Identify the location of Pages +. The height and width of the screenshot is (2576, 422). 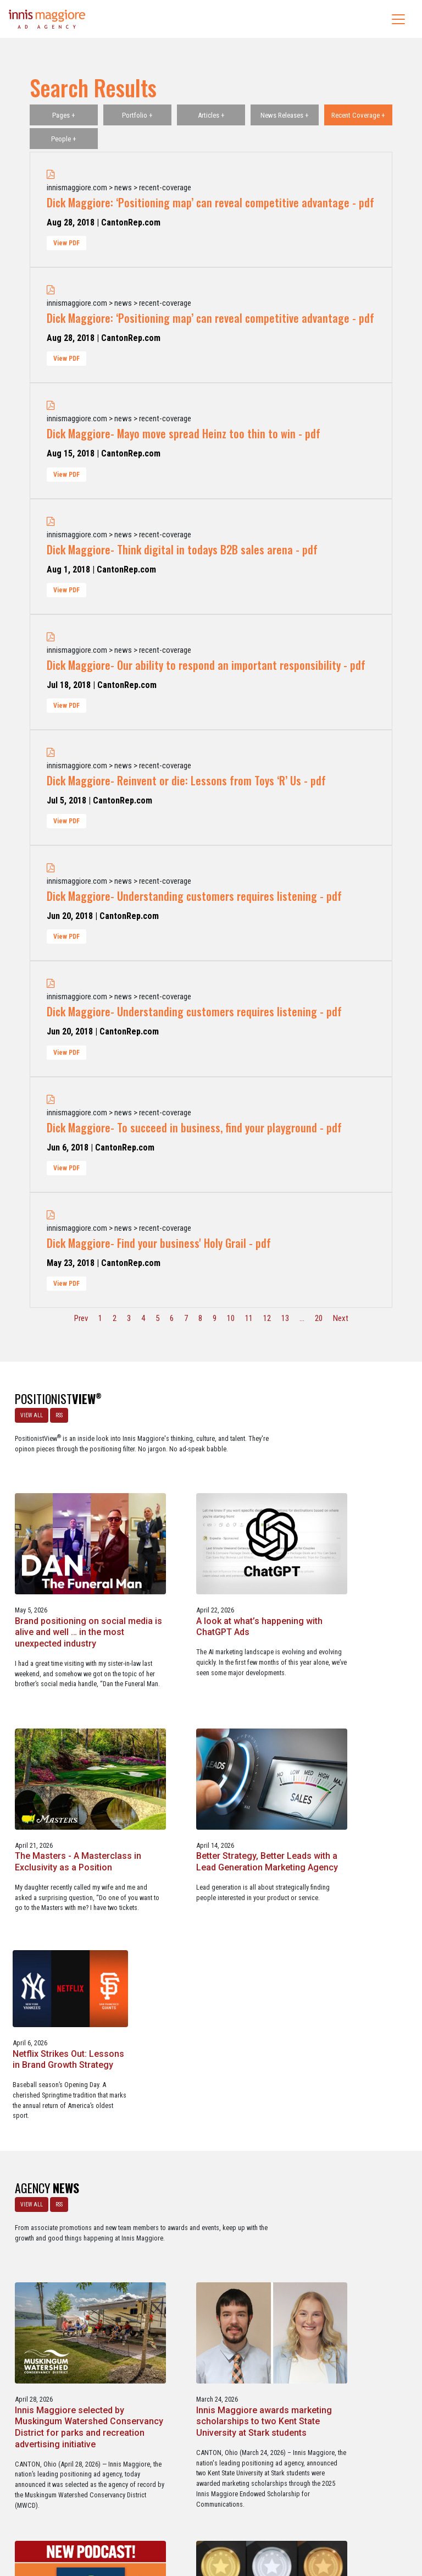
(63, 115).